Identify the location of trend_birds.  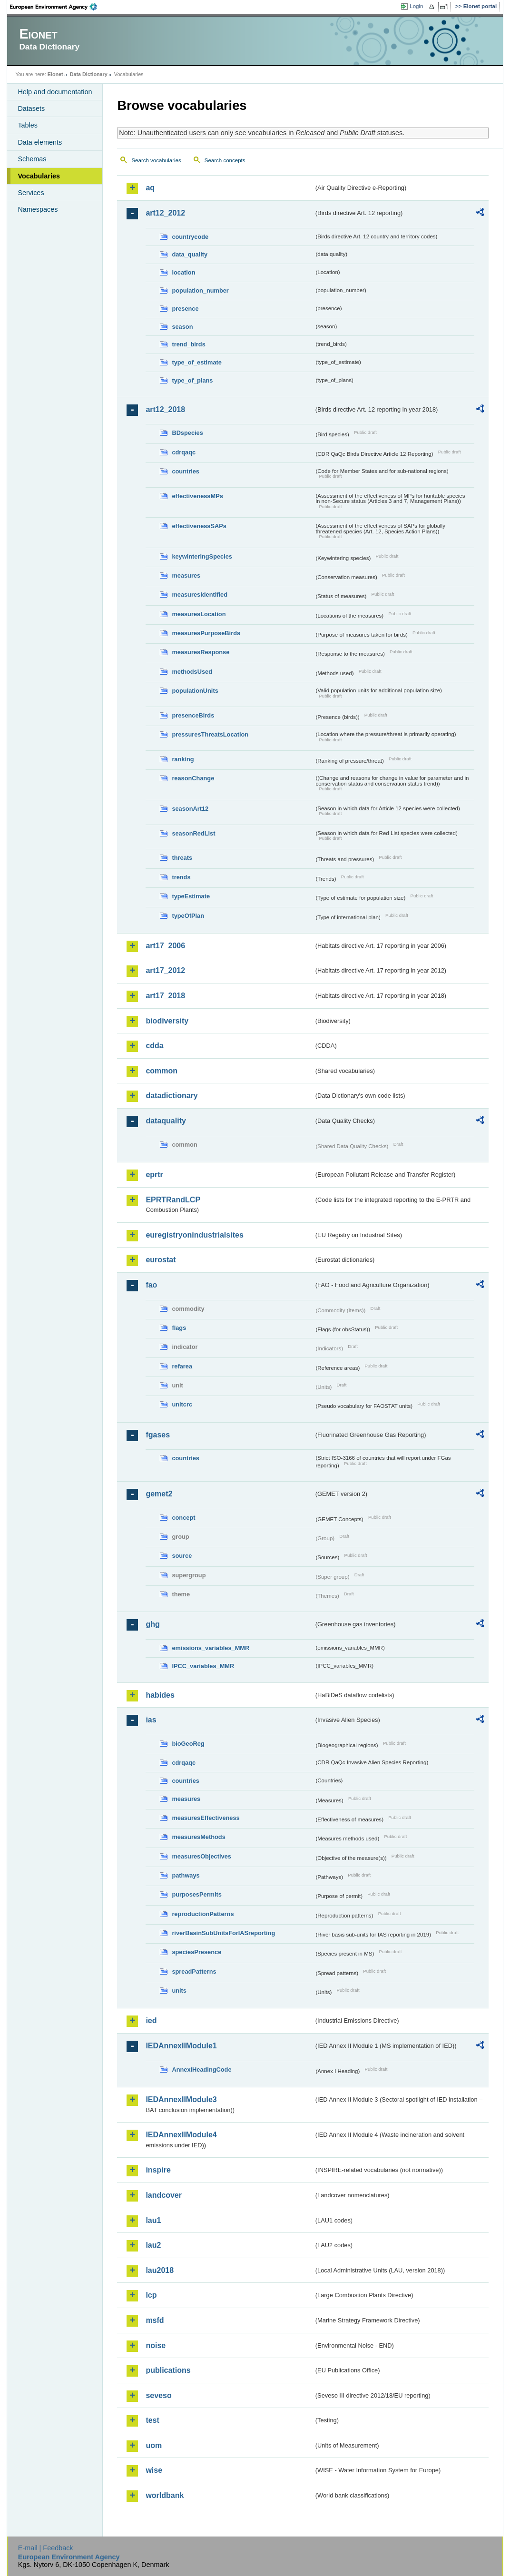
(188, 344).